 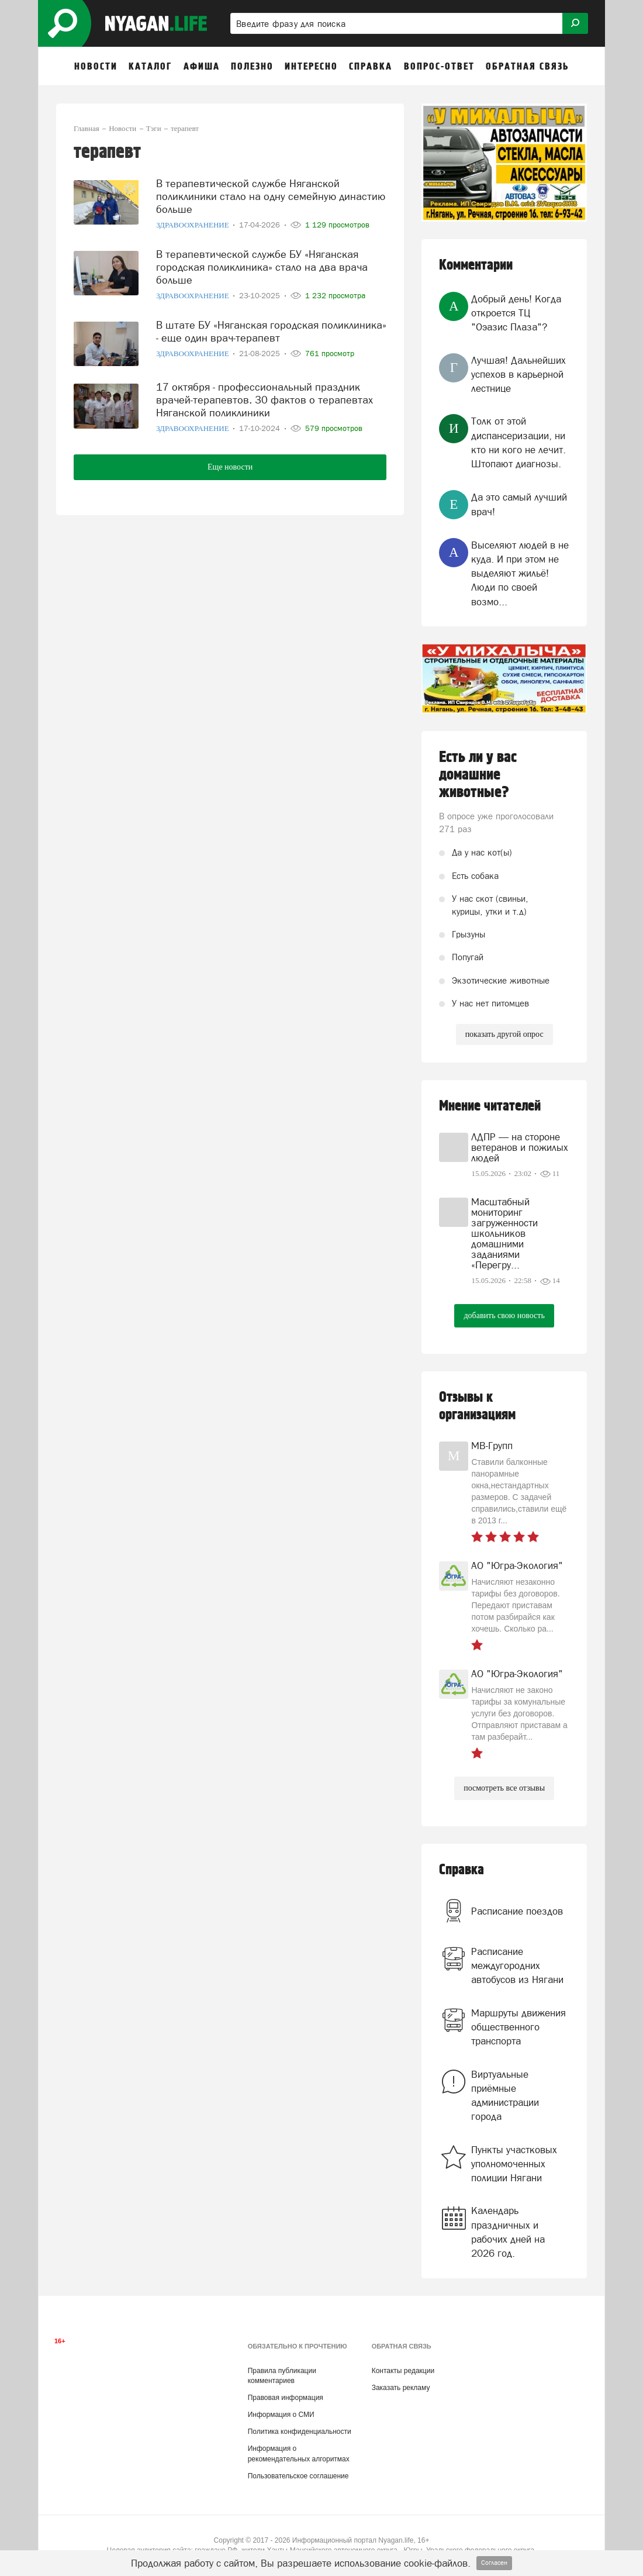 What do you see at coordinates (281, 2415) in the screenshot?
I see `Информация о СМИ` at bounding box center [281, 2415].